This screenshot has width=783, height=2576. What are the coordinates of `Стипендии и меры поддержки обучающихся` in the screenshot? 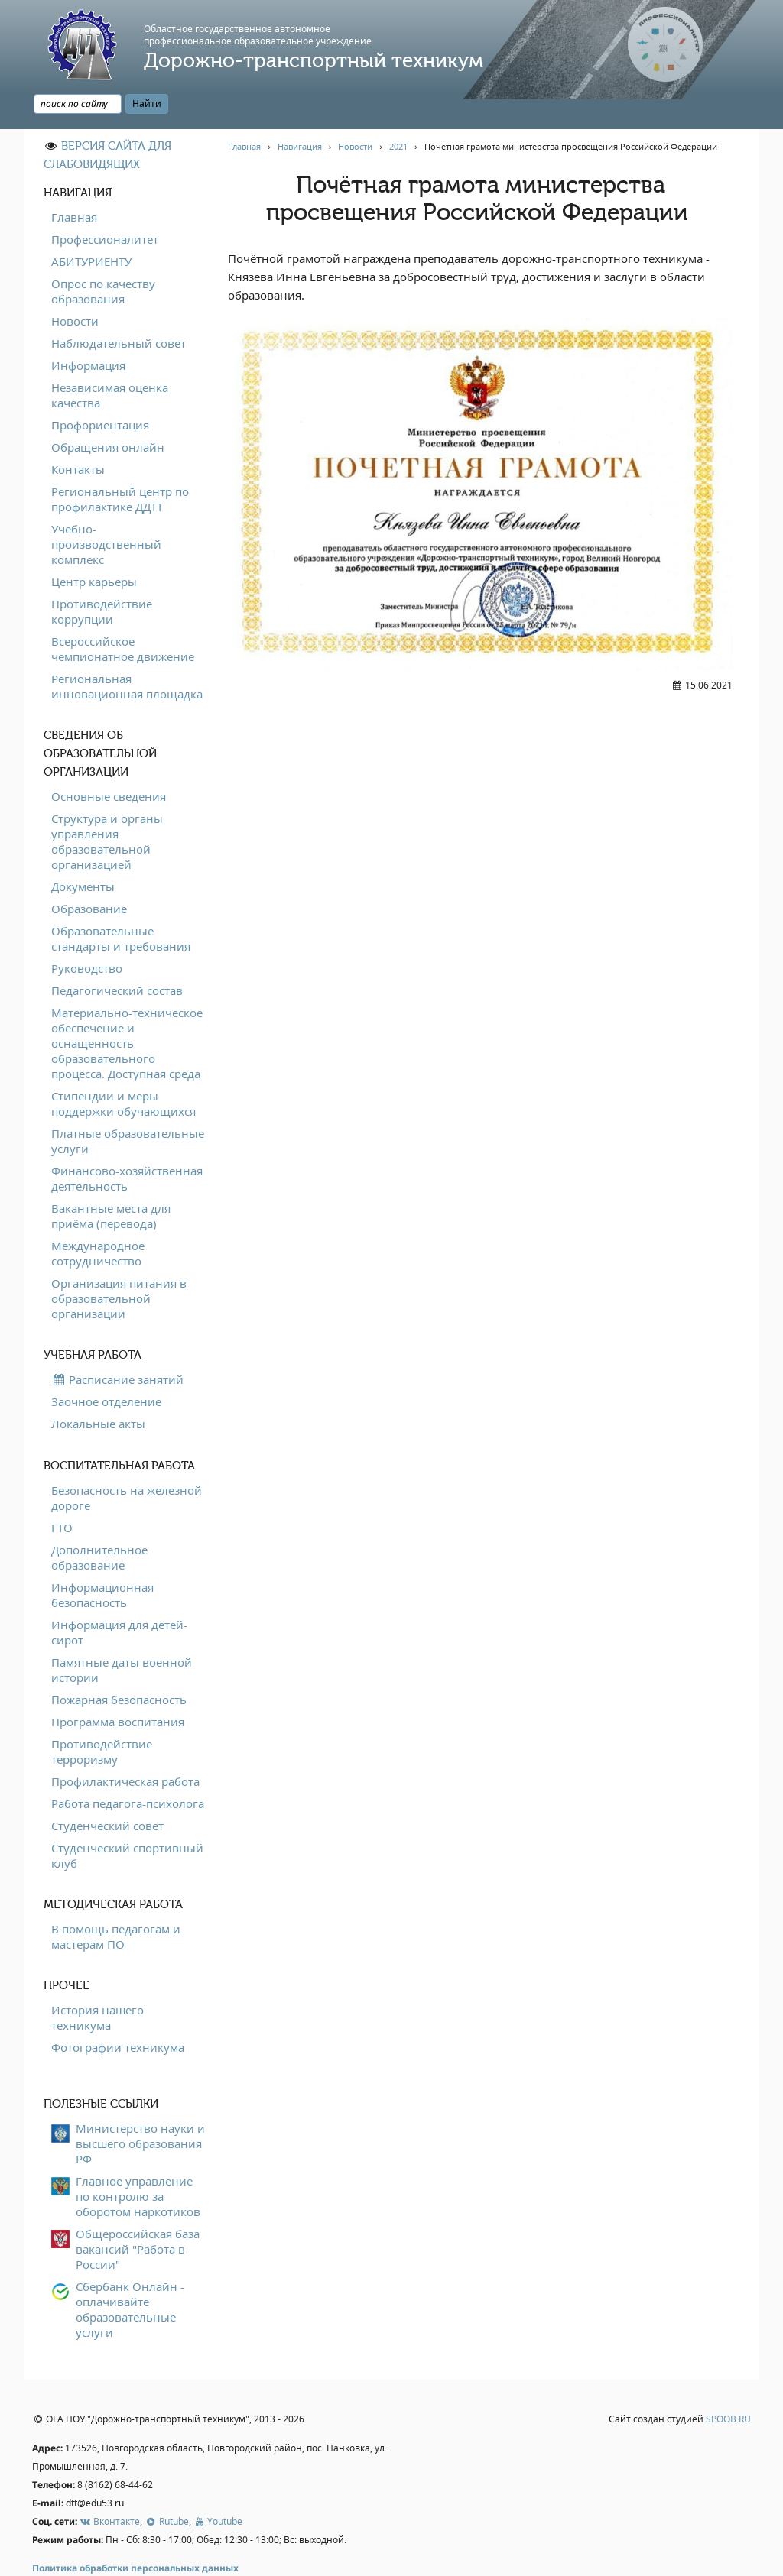 It's located at (123, 1068).